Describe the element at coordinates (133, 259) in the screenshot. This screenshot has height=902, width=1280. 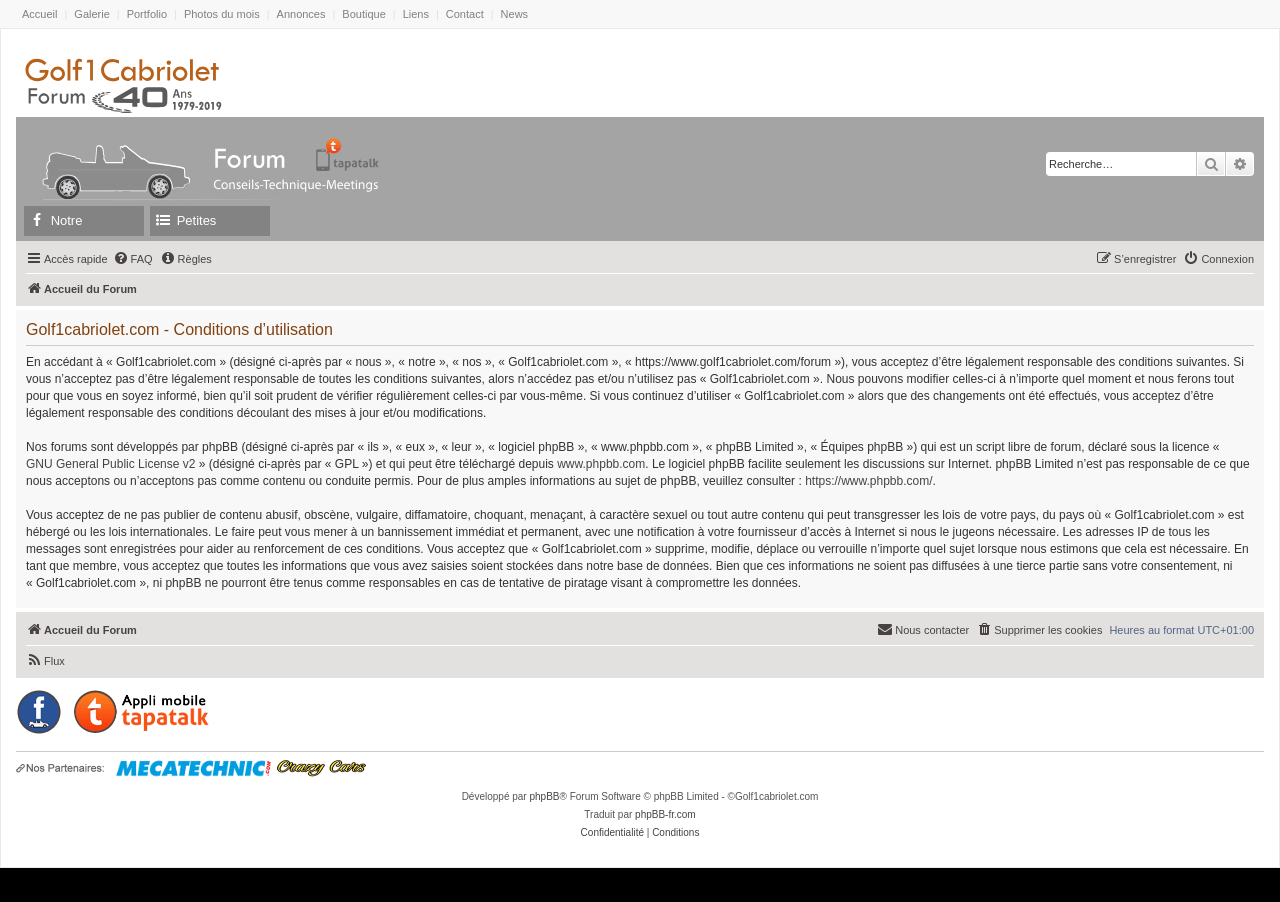
I see `[menuitem]` at that location.